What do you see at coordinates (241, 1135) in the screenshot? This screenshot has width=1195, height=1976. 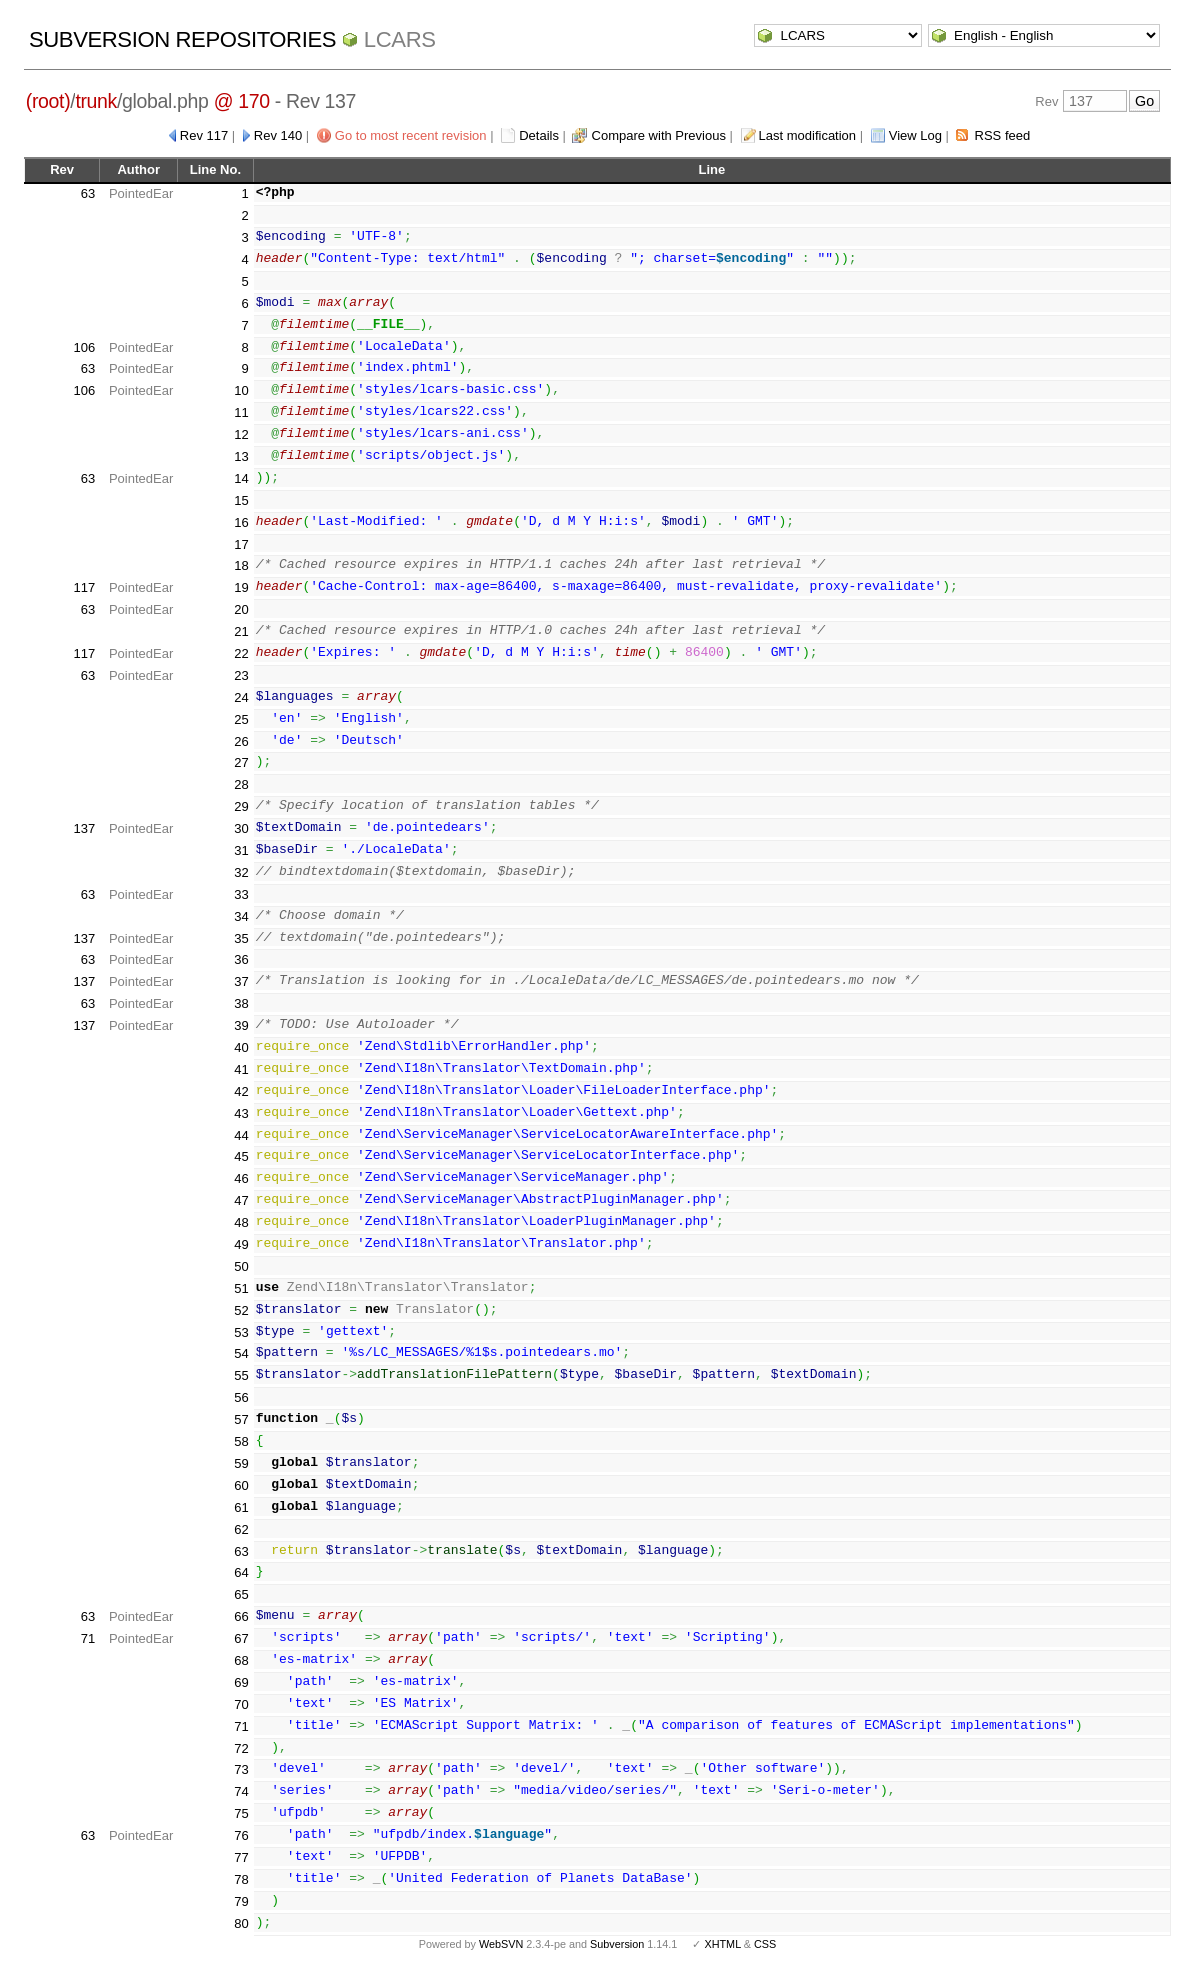 I see `44` at bounding box center [241, 1135].